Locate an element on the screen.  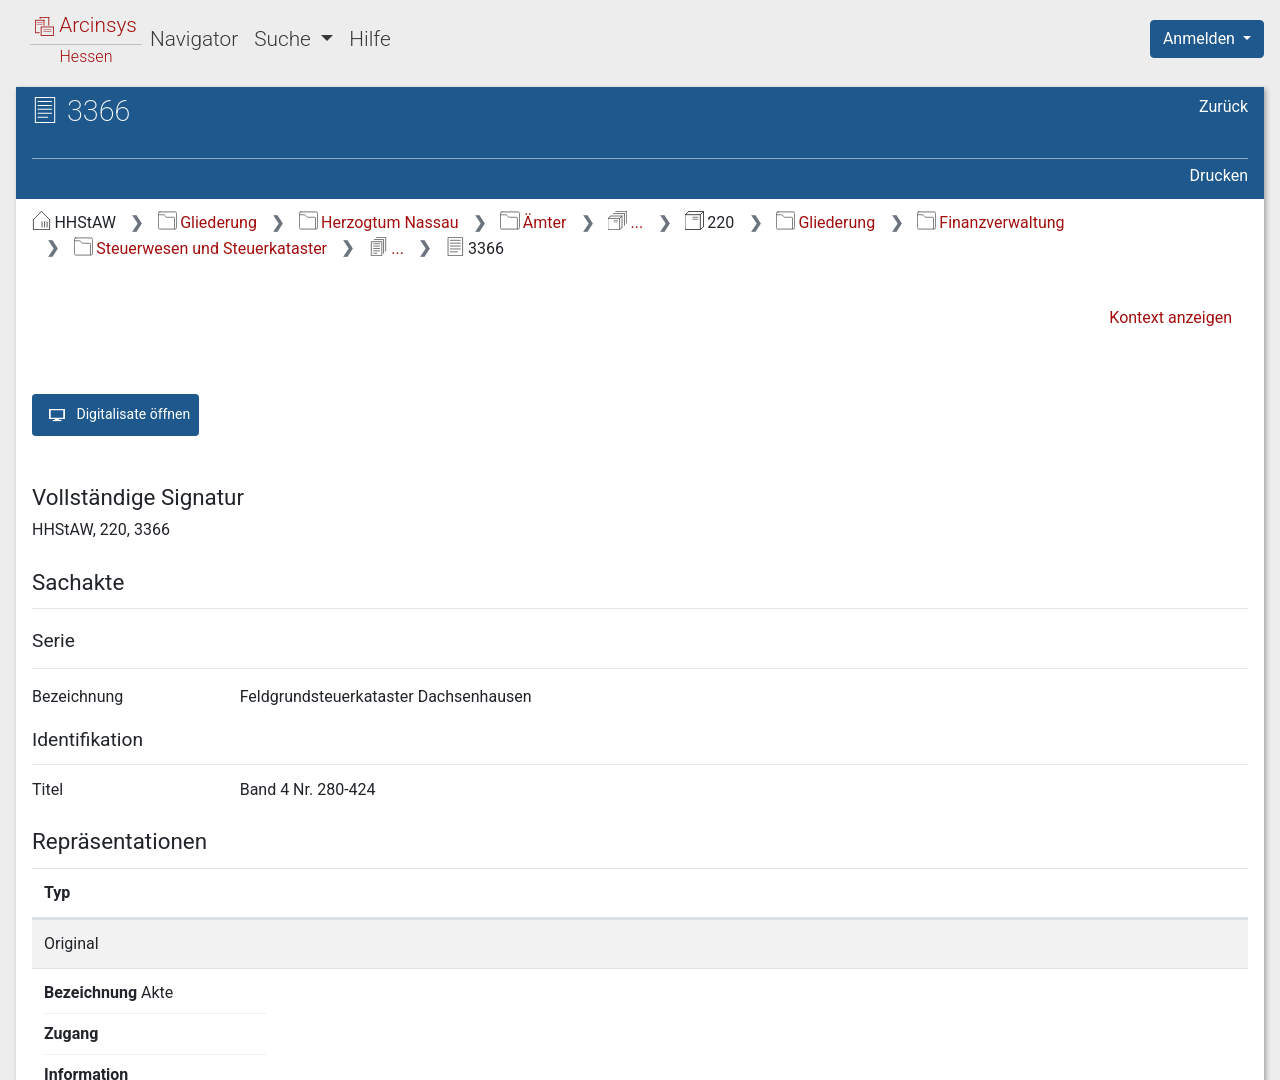
Impressum is located at coordinates (1213, 1053).